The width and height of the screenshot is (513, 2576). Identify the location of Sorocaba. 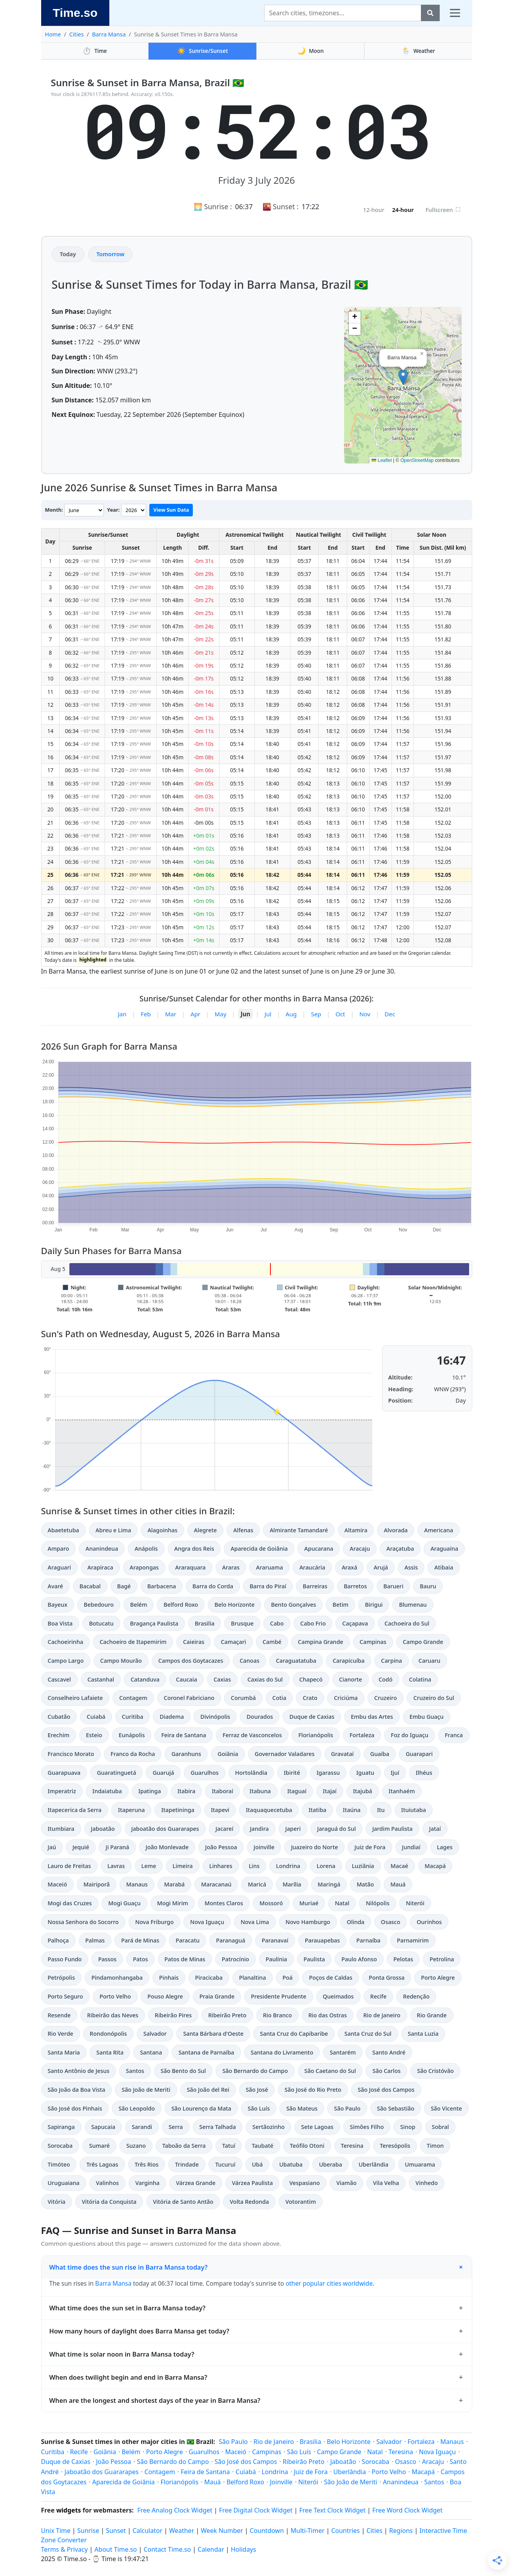
(60, 2145).